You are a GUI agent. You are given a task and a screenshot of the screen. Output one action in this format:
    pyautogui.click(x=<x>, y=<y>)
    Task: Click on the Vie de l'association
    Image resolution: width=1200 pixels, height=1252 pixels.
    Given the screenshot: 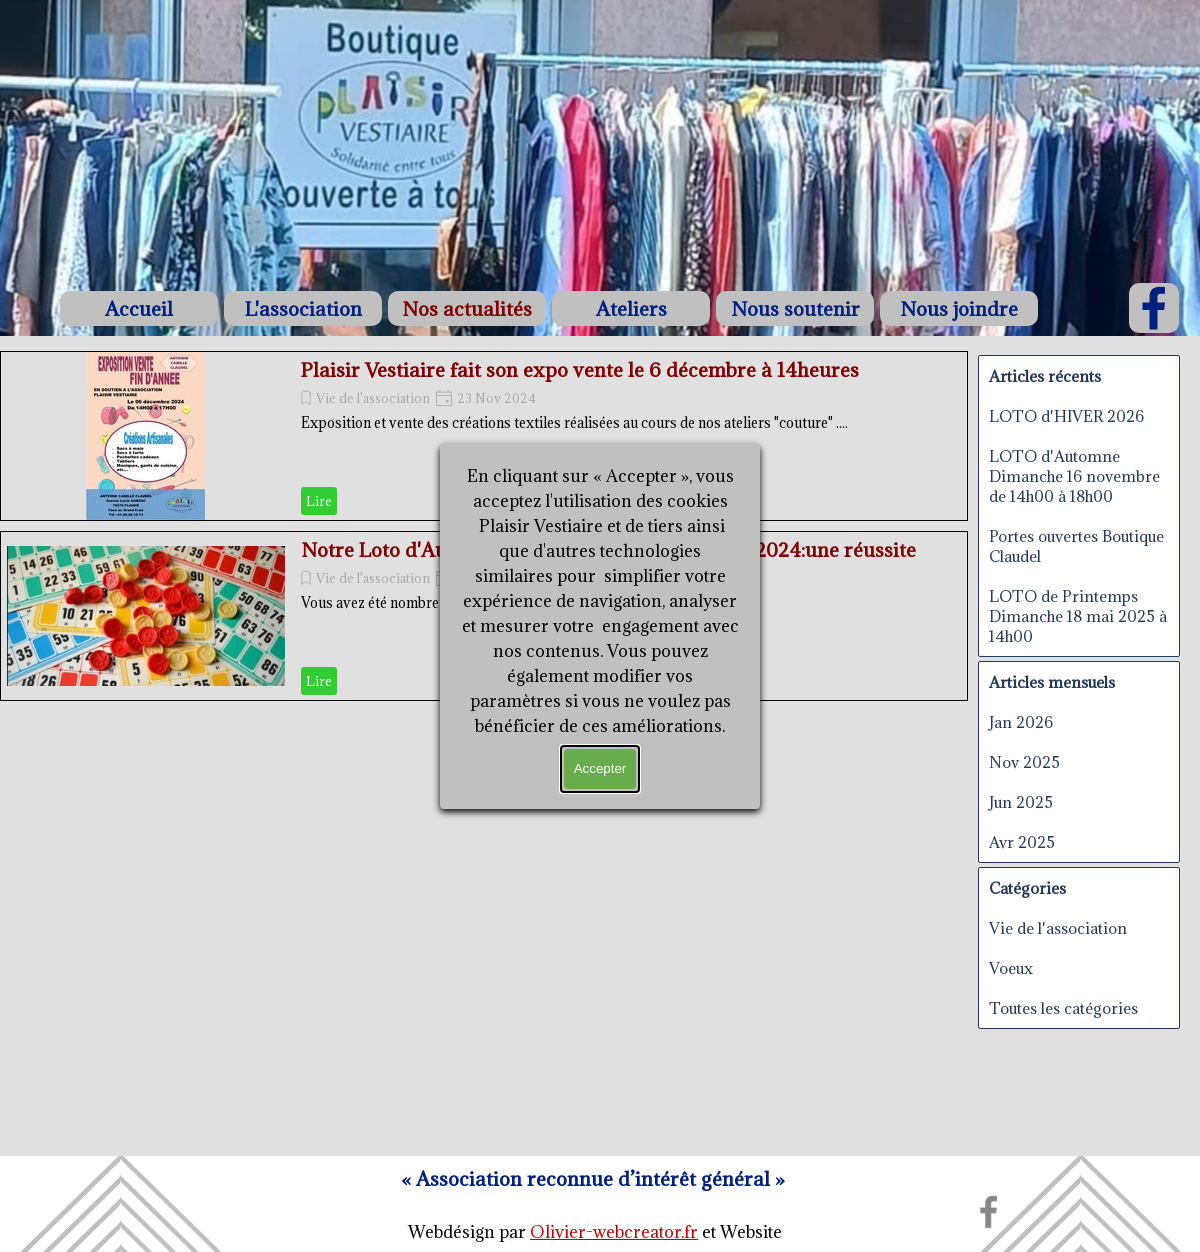 What is the action you would take?
    pyautogui.click(x=373, y=398)
    